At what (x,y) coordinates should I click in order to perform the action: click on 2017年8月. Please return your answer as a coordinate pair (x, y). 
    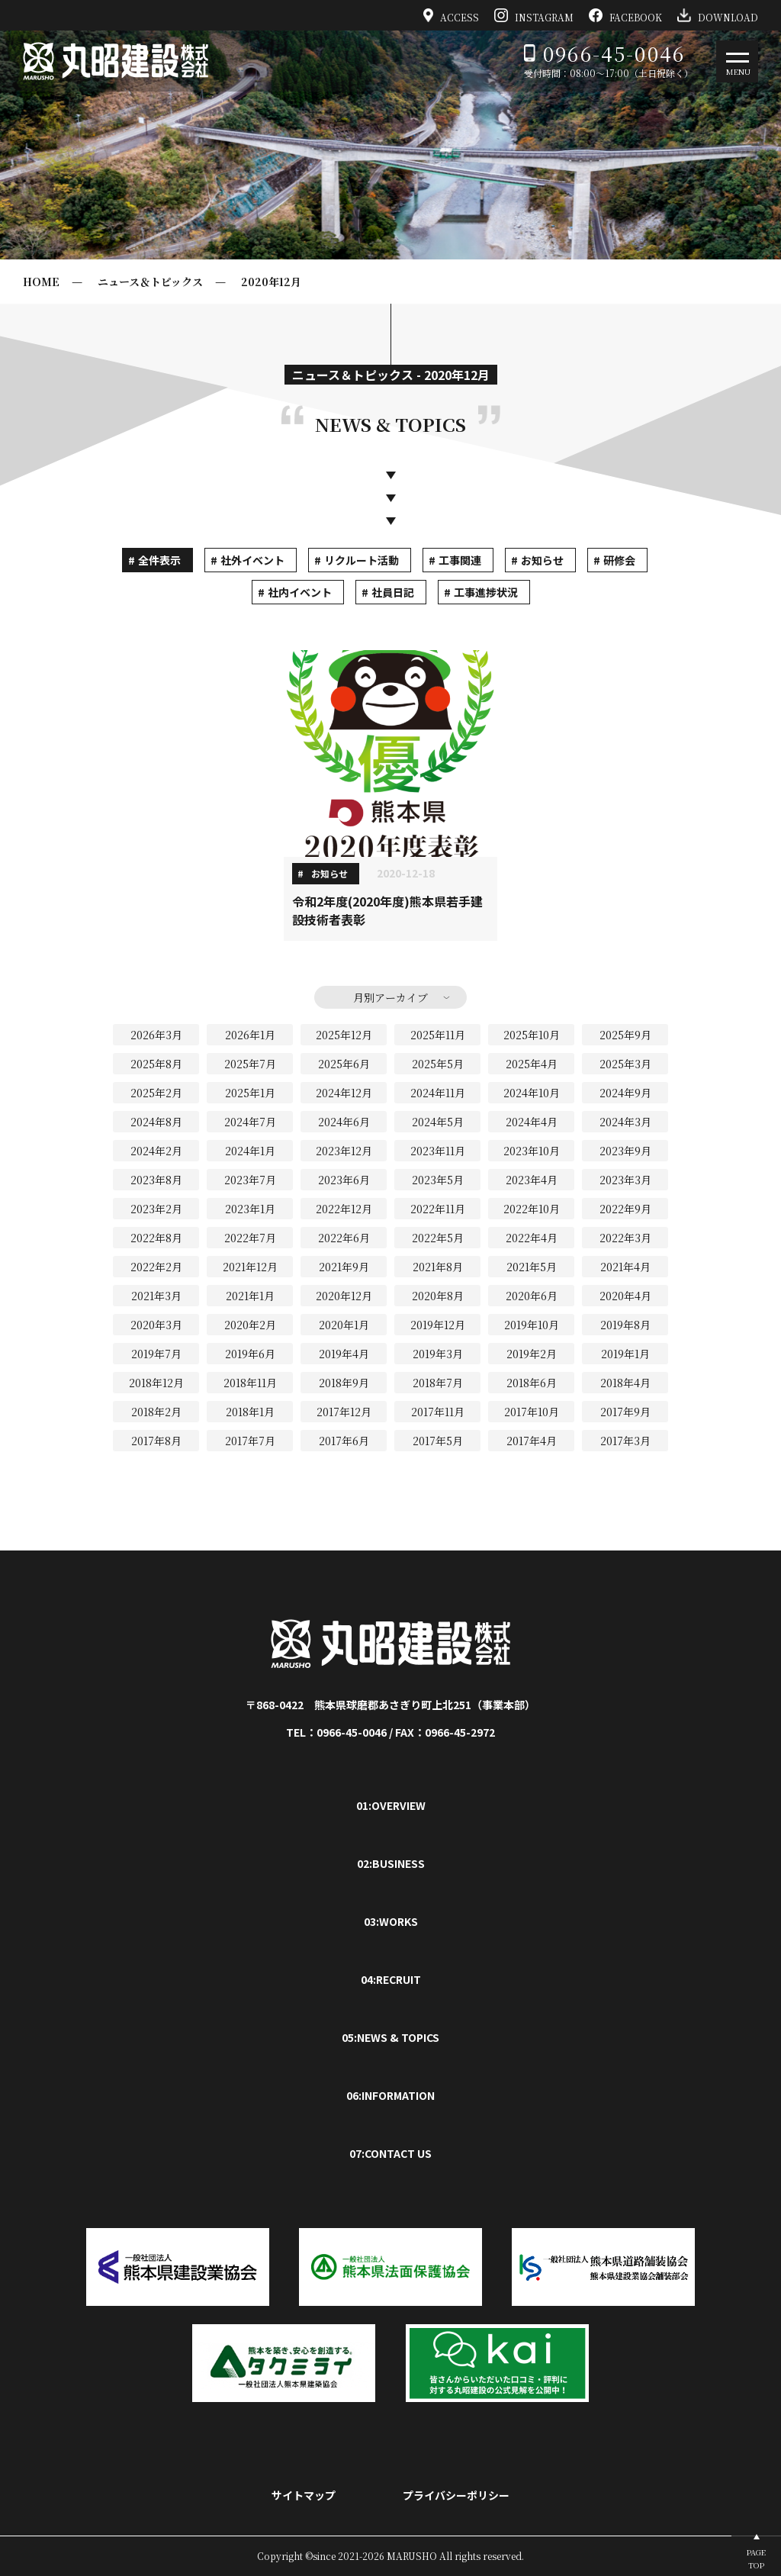
    Looking at the image, I should click on (156, 1440).